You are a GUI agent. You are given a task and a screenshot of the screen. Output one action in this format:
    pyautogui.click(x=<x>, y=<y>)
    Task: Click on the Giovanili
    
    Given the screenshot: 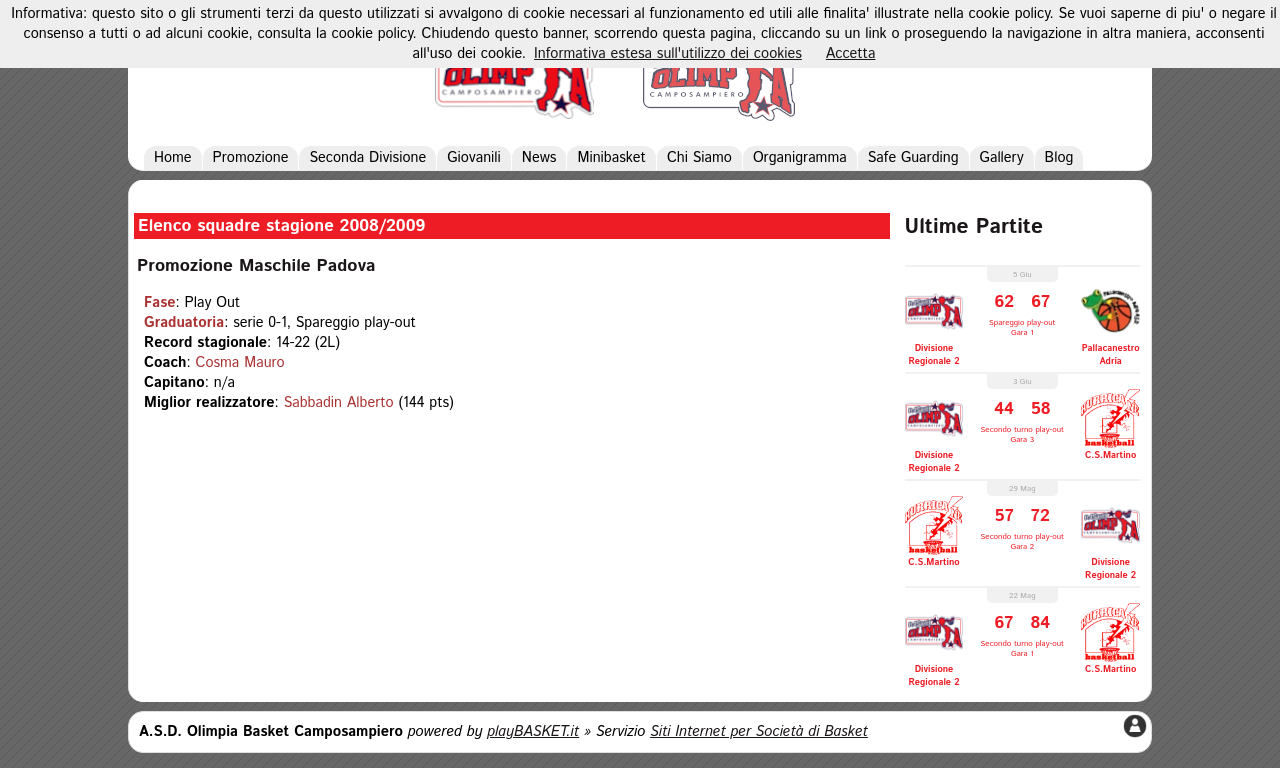 What is the action you would take?
    pyautogui.click(x=474, y=158)
    